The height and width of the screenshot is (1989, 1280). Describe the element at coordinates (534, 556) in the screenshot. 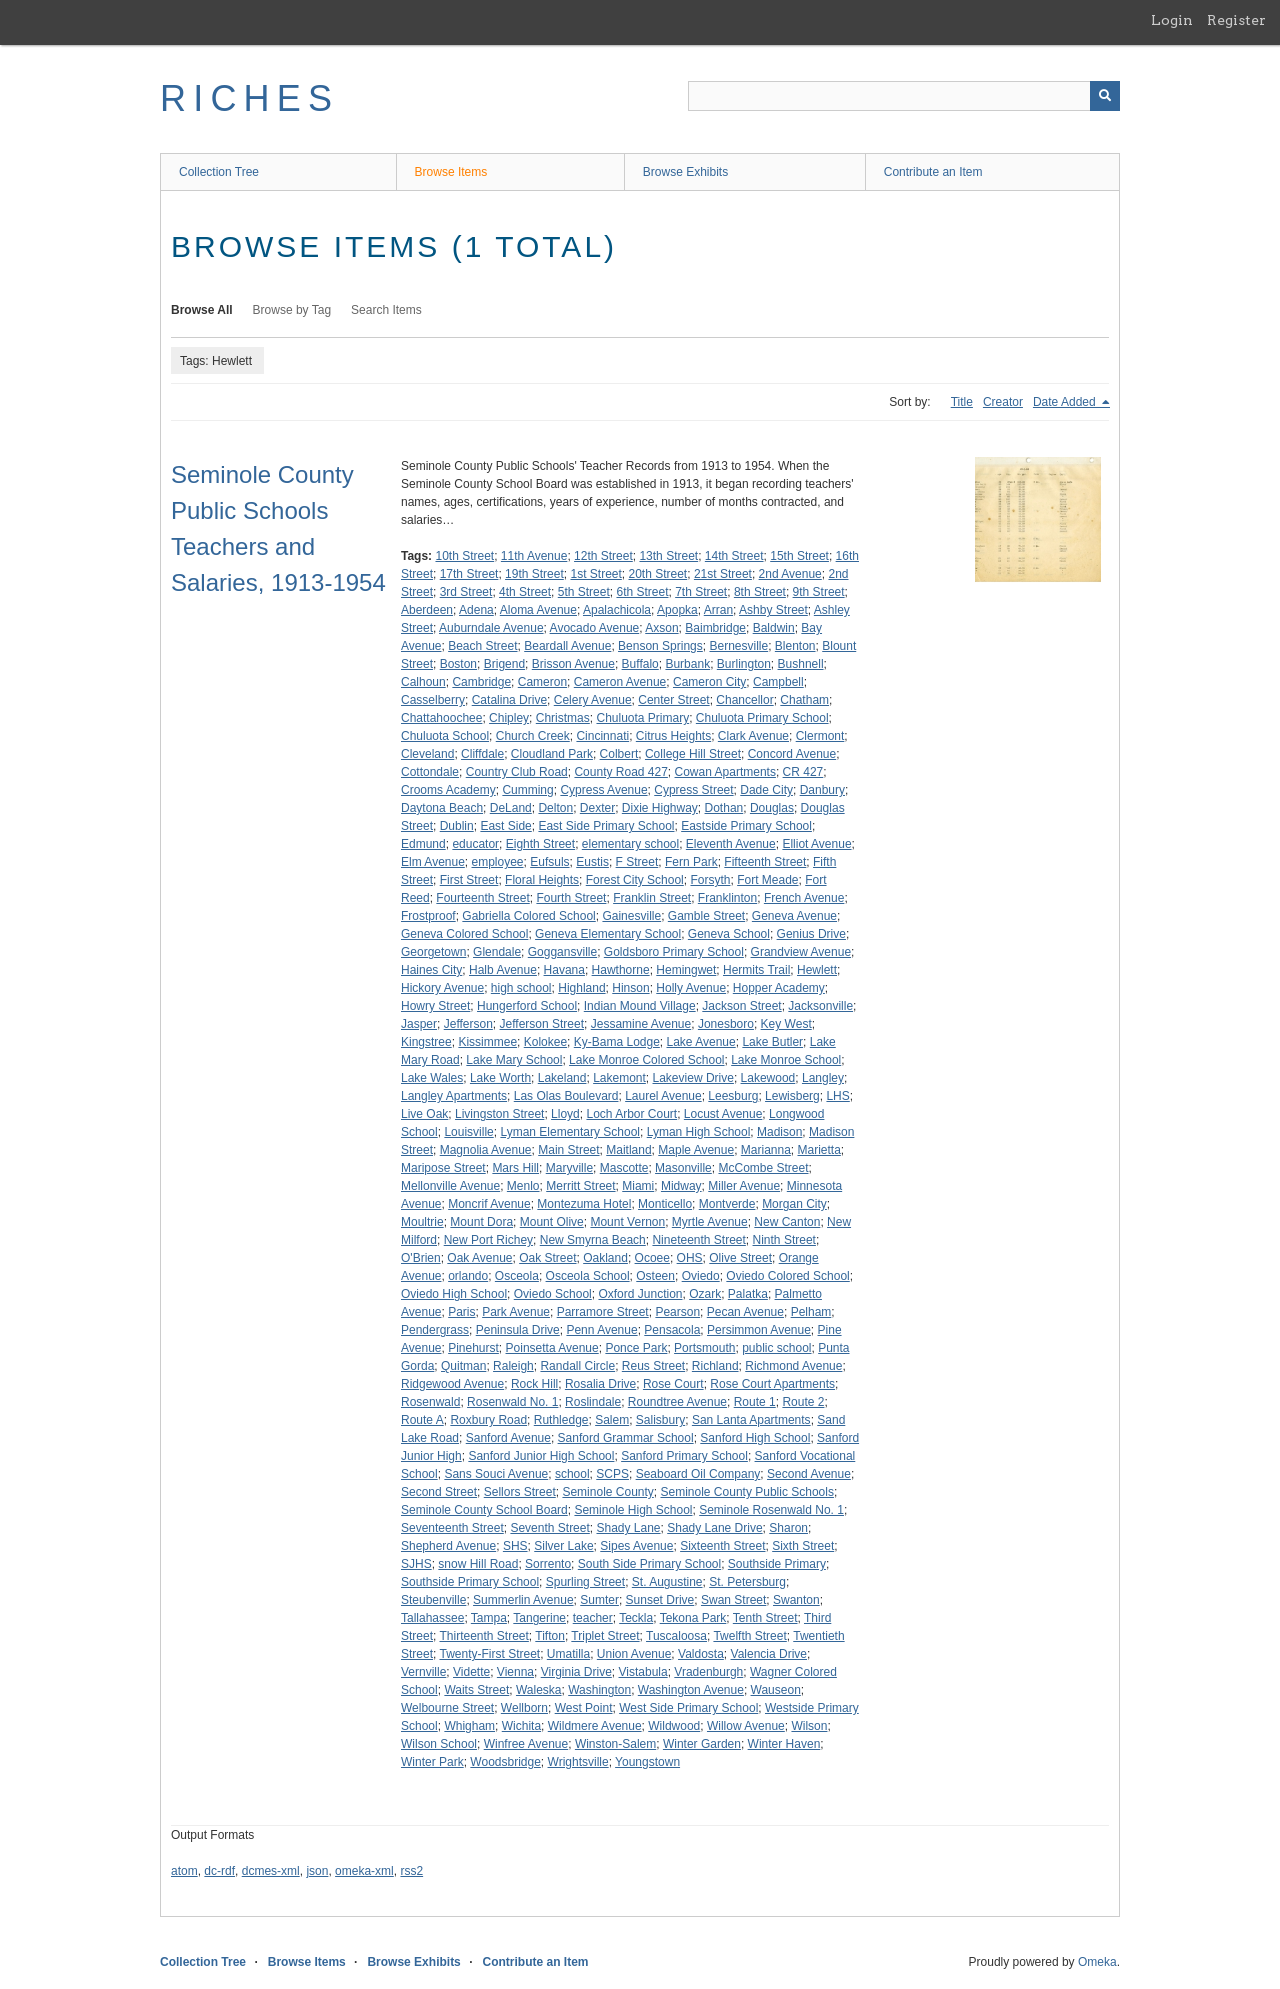

I see `11th Avenue` at that location.